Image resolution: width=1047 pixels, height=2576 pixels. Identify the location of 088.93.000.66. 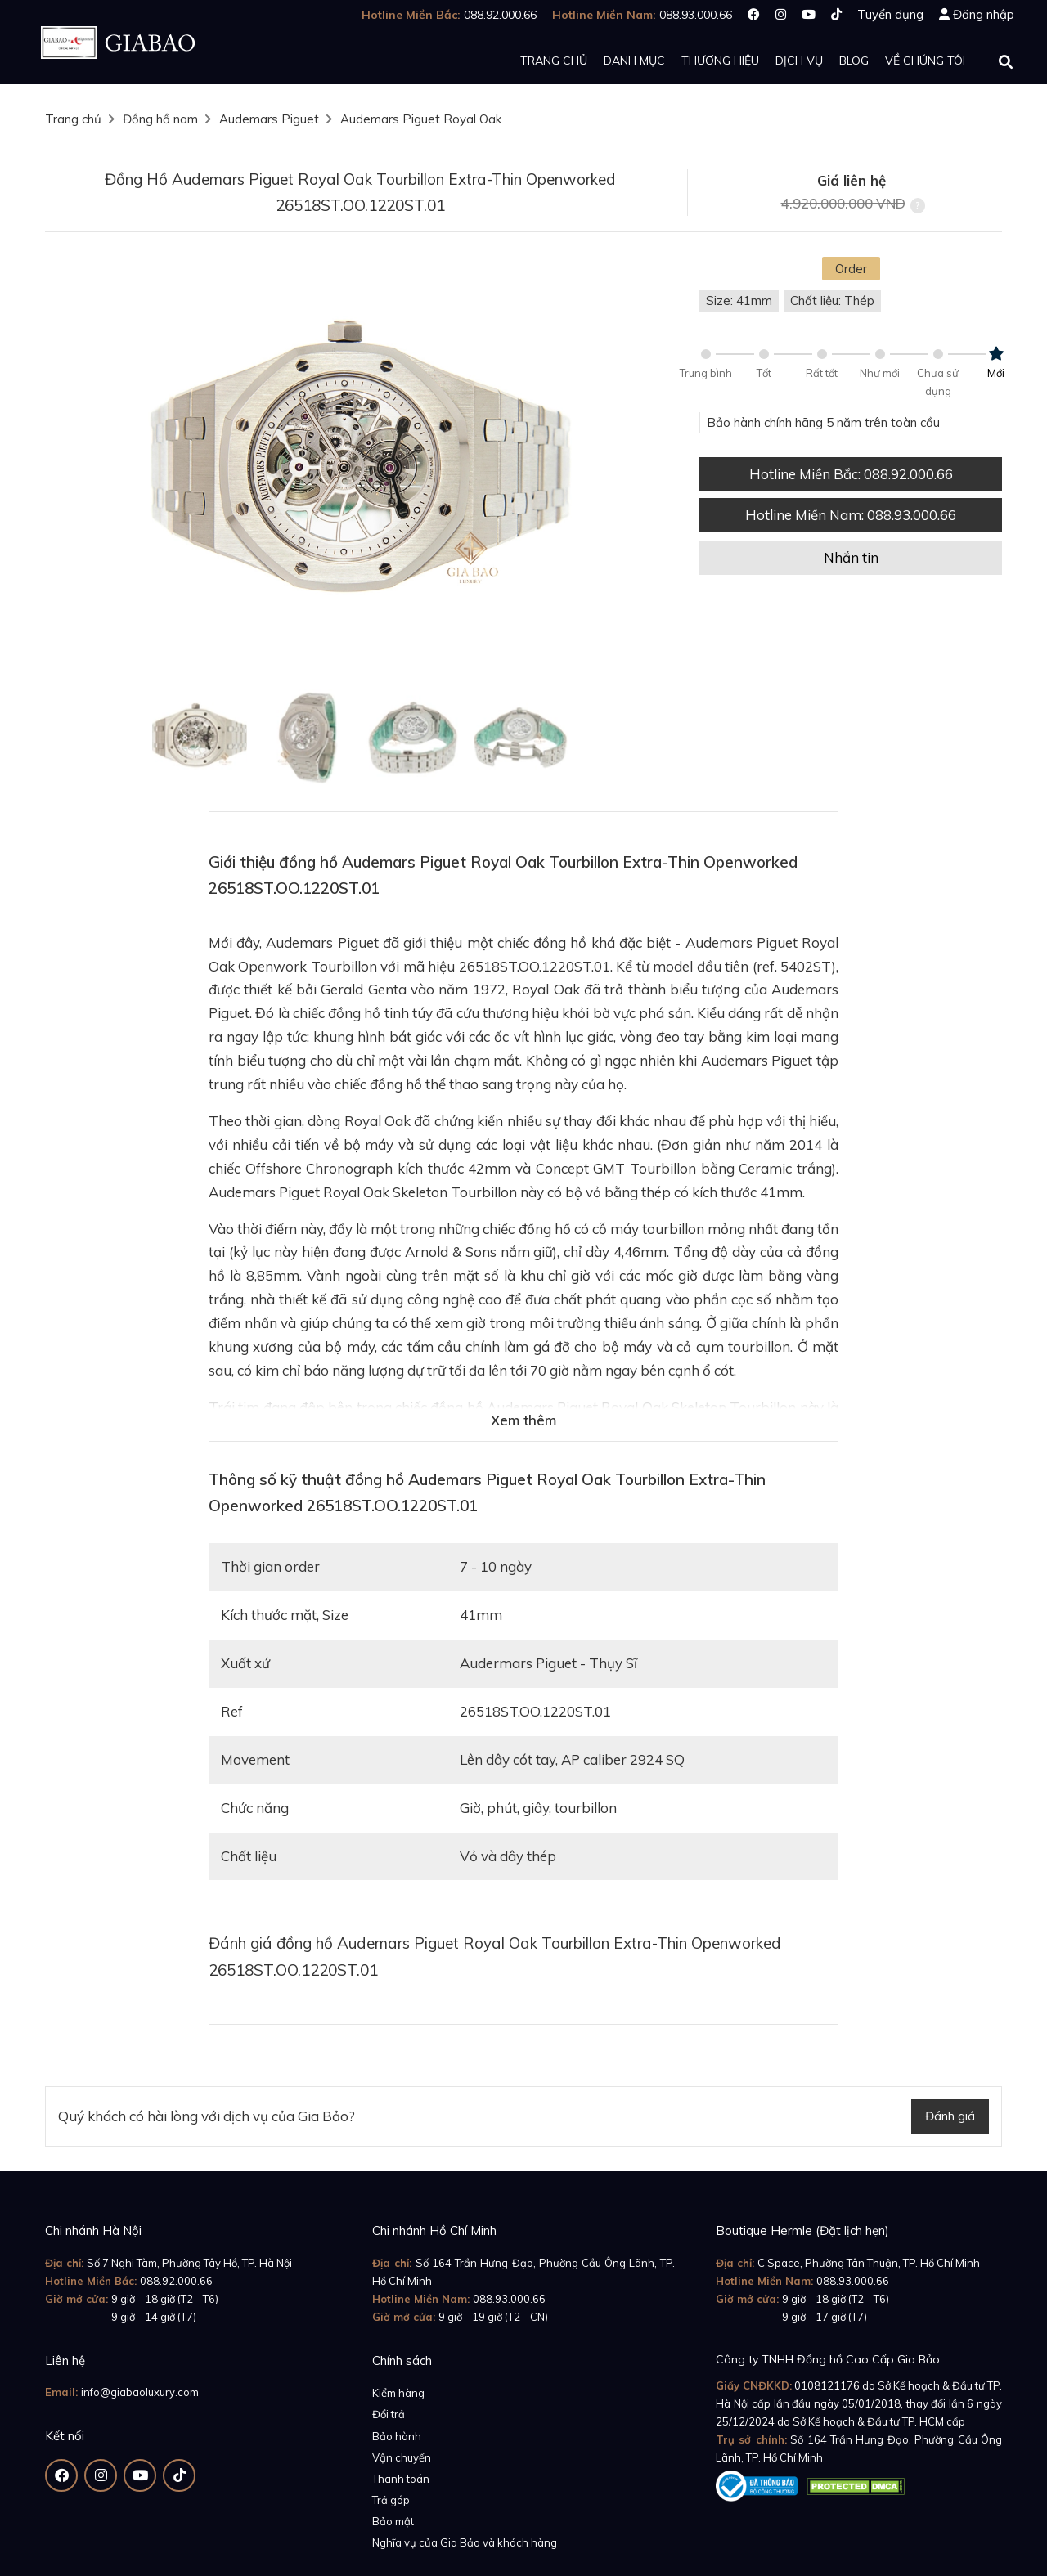
(509, 2298).